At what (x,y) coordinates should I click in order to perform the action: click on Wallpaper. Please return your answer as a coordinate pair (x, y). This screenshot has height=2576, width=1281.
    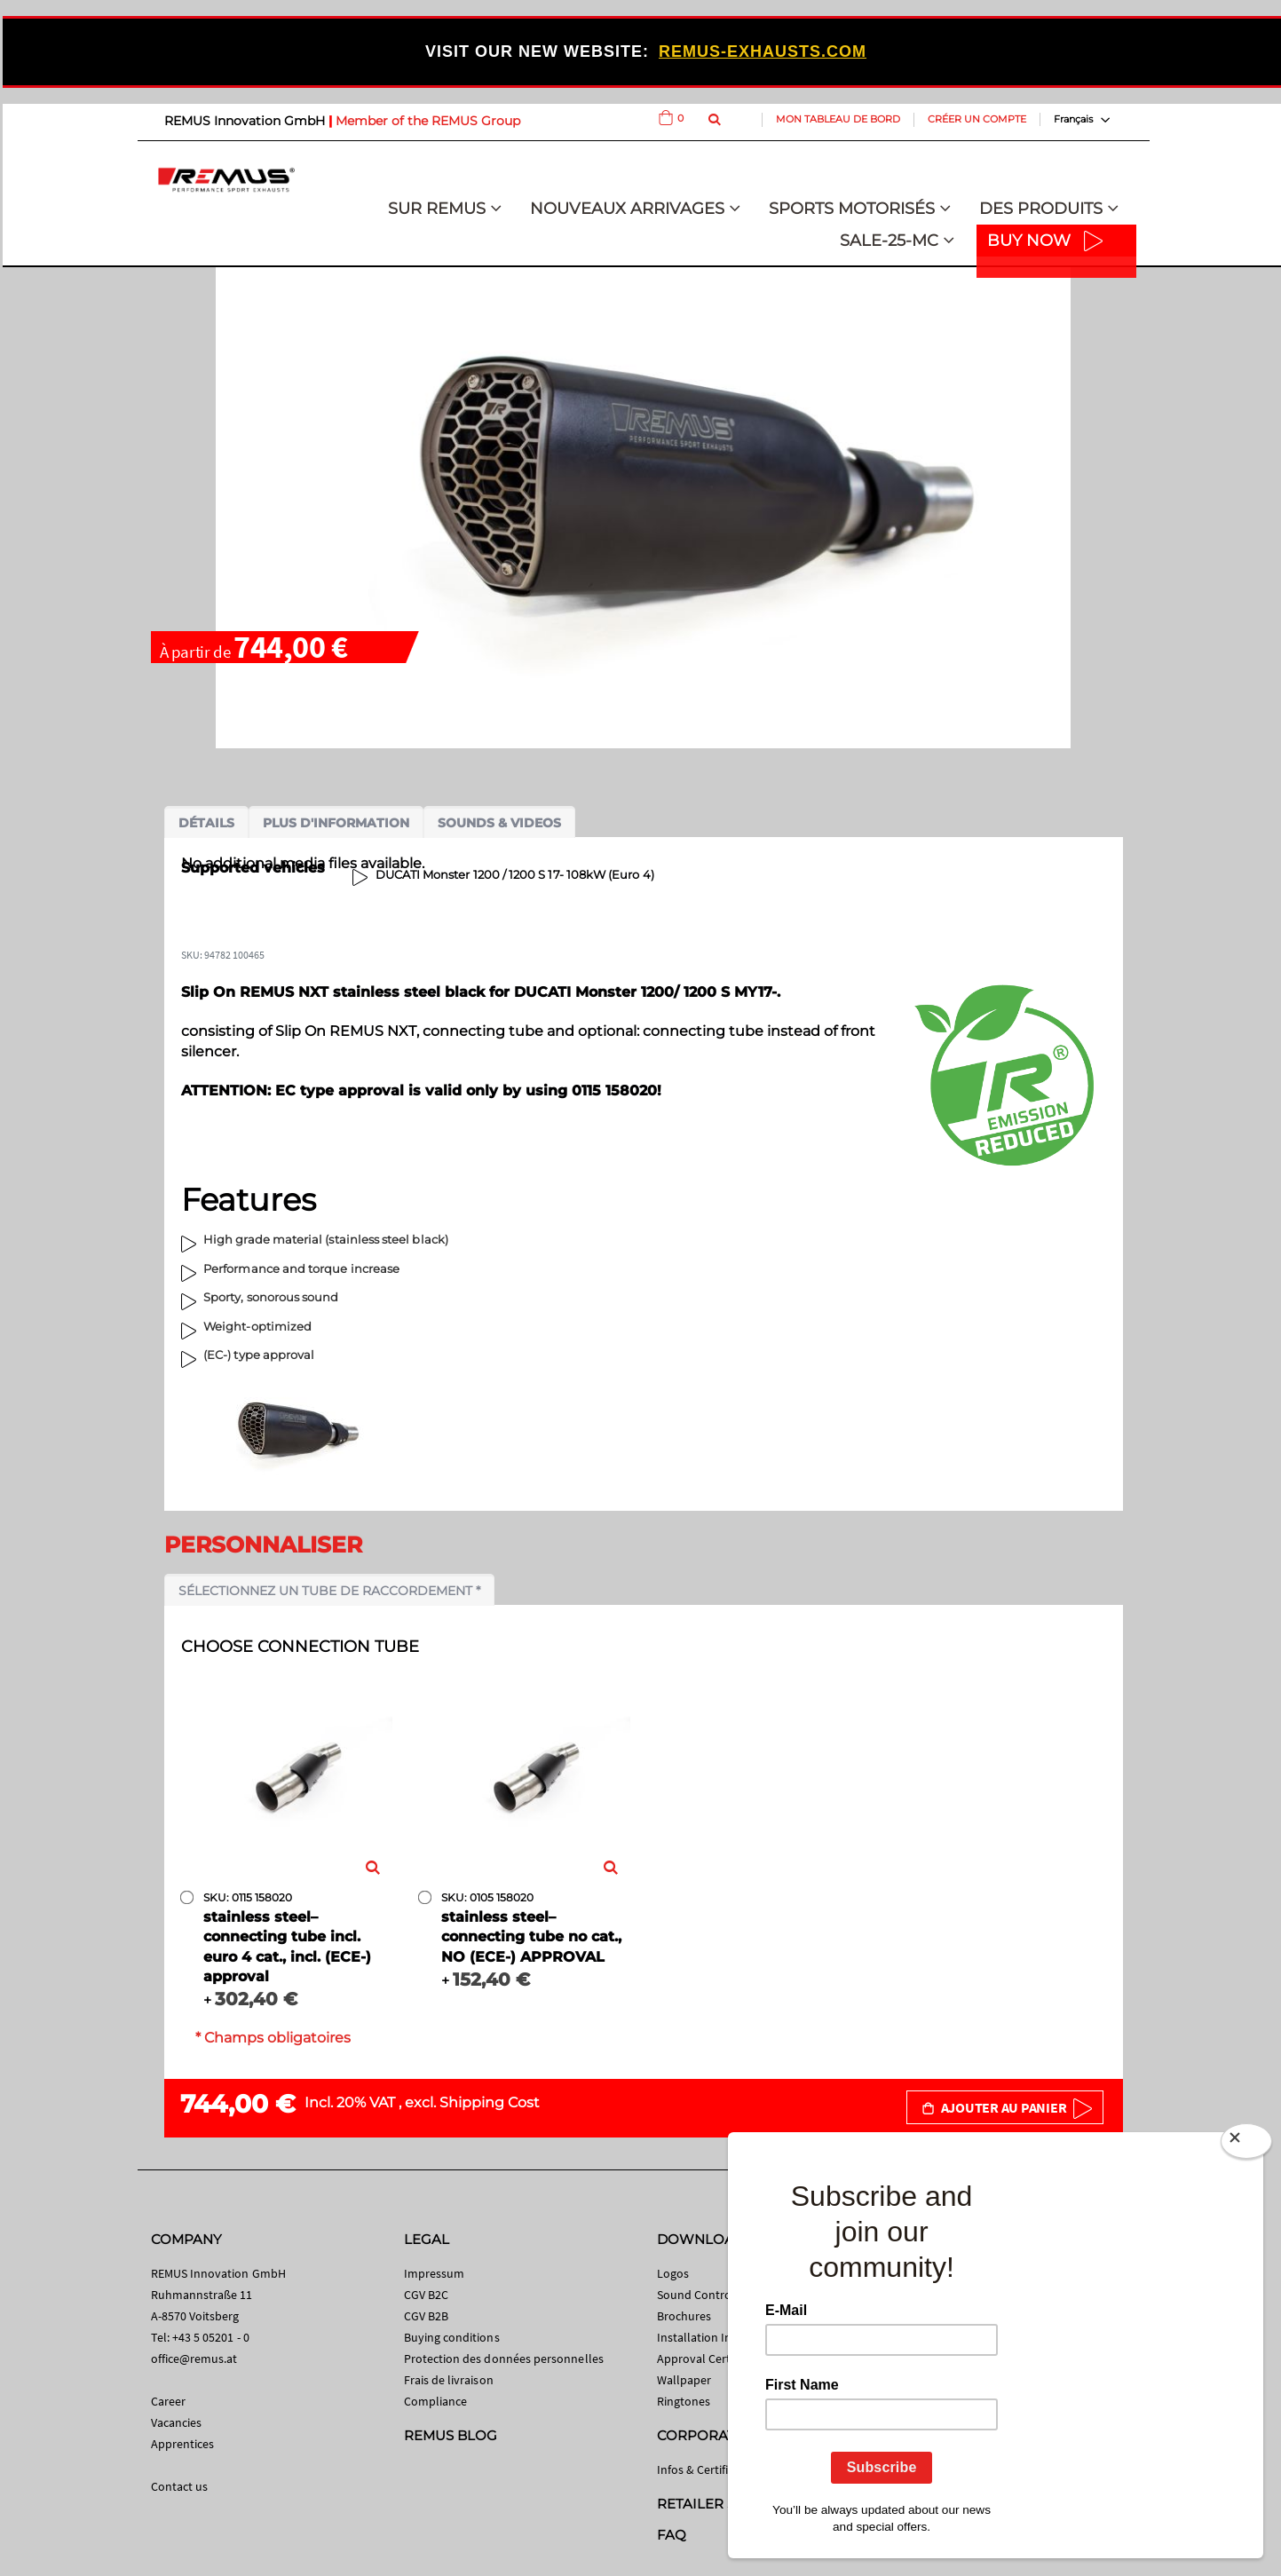
    Looking at the image, I should click on (684, 2380).